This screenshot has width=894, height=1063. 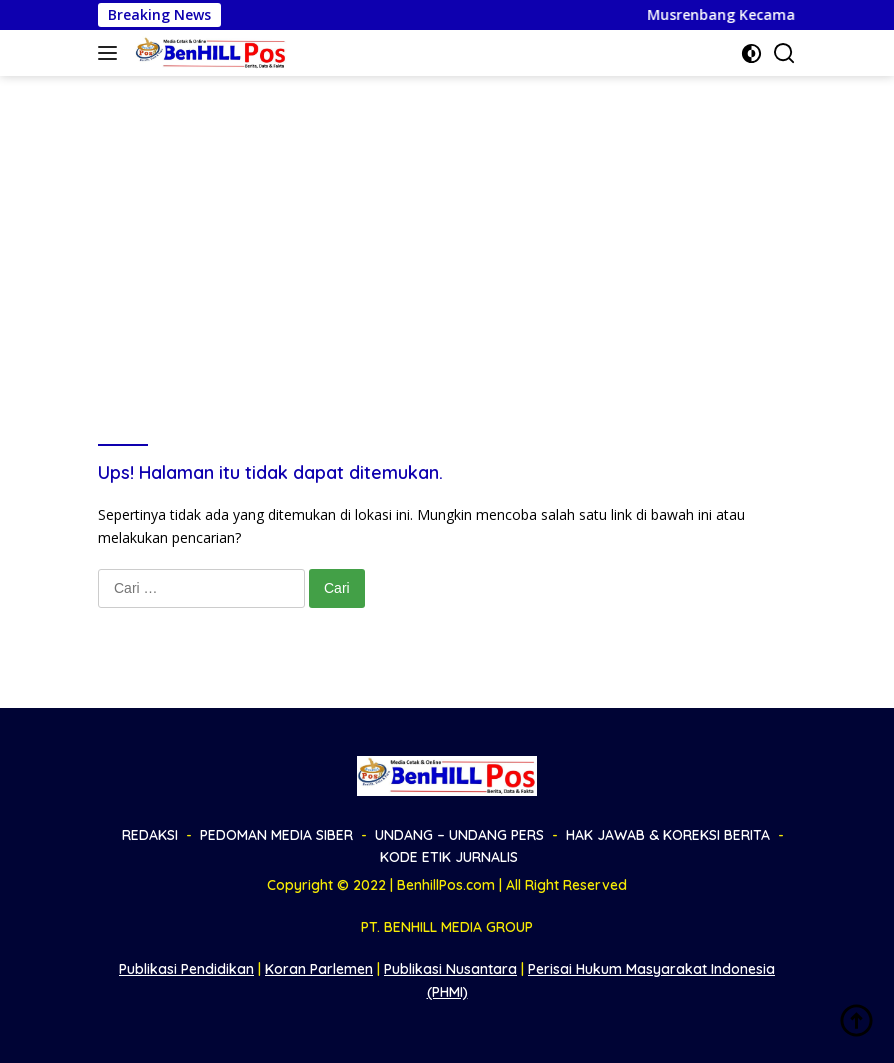 What do you see at coordinates (447, 226) in the screenshot?
I see `[Advertisement]` at bounding box center [447, 226].